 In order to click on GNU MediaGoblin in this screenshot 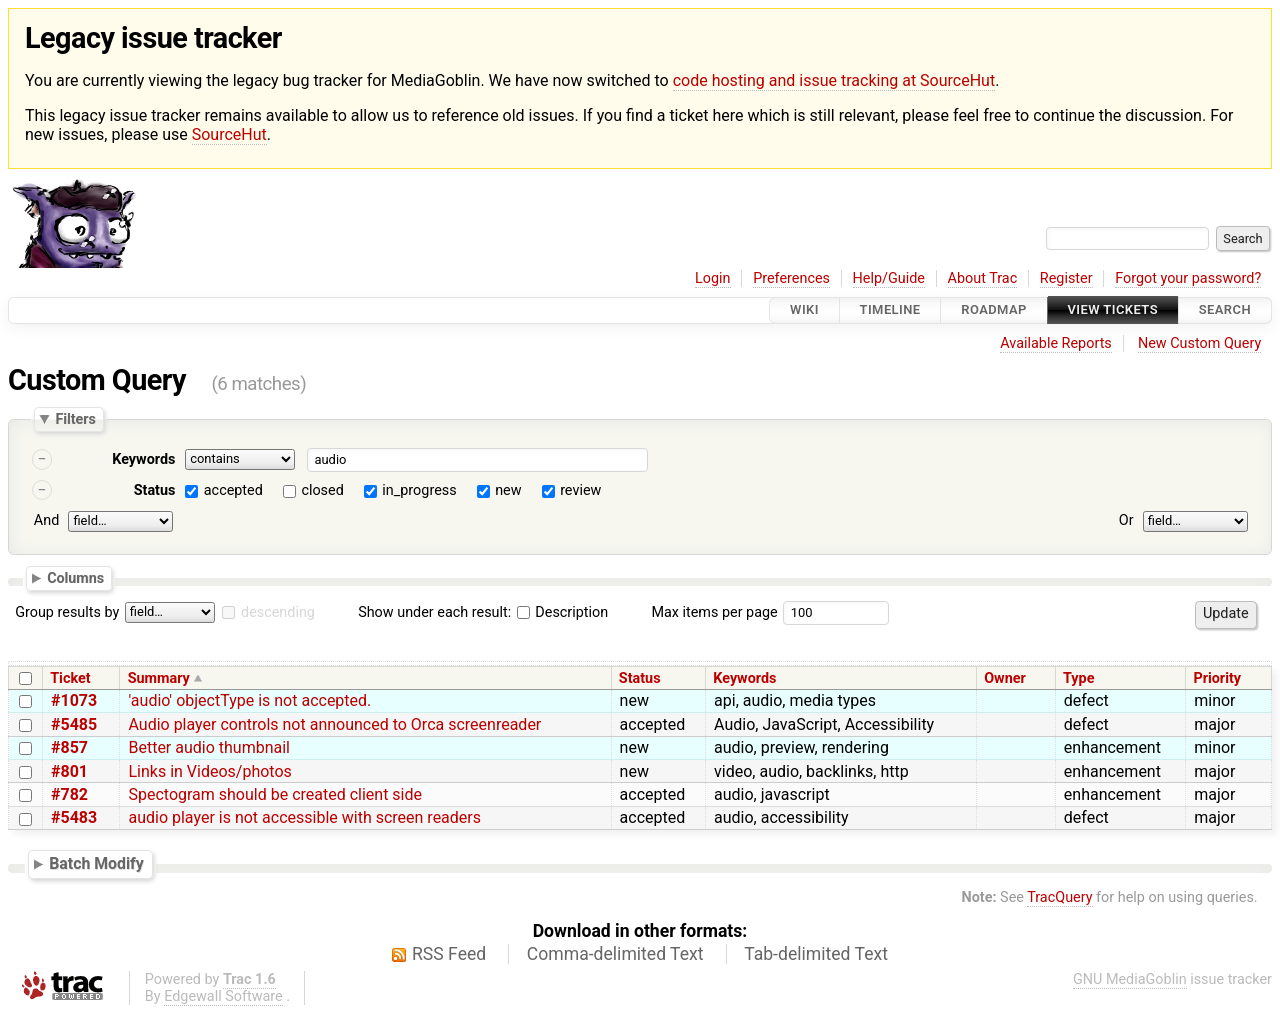, I will do `click(1130, 979)`.